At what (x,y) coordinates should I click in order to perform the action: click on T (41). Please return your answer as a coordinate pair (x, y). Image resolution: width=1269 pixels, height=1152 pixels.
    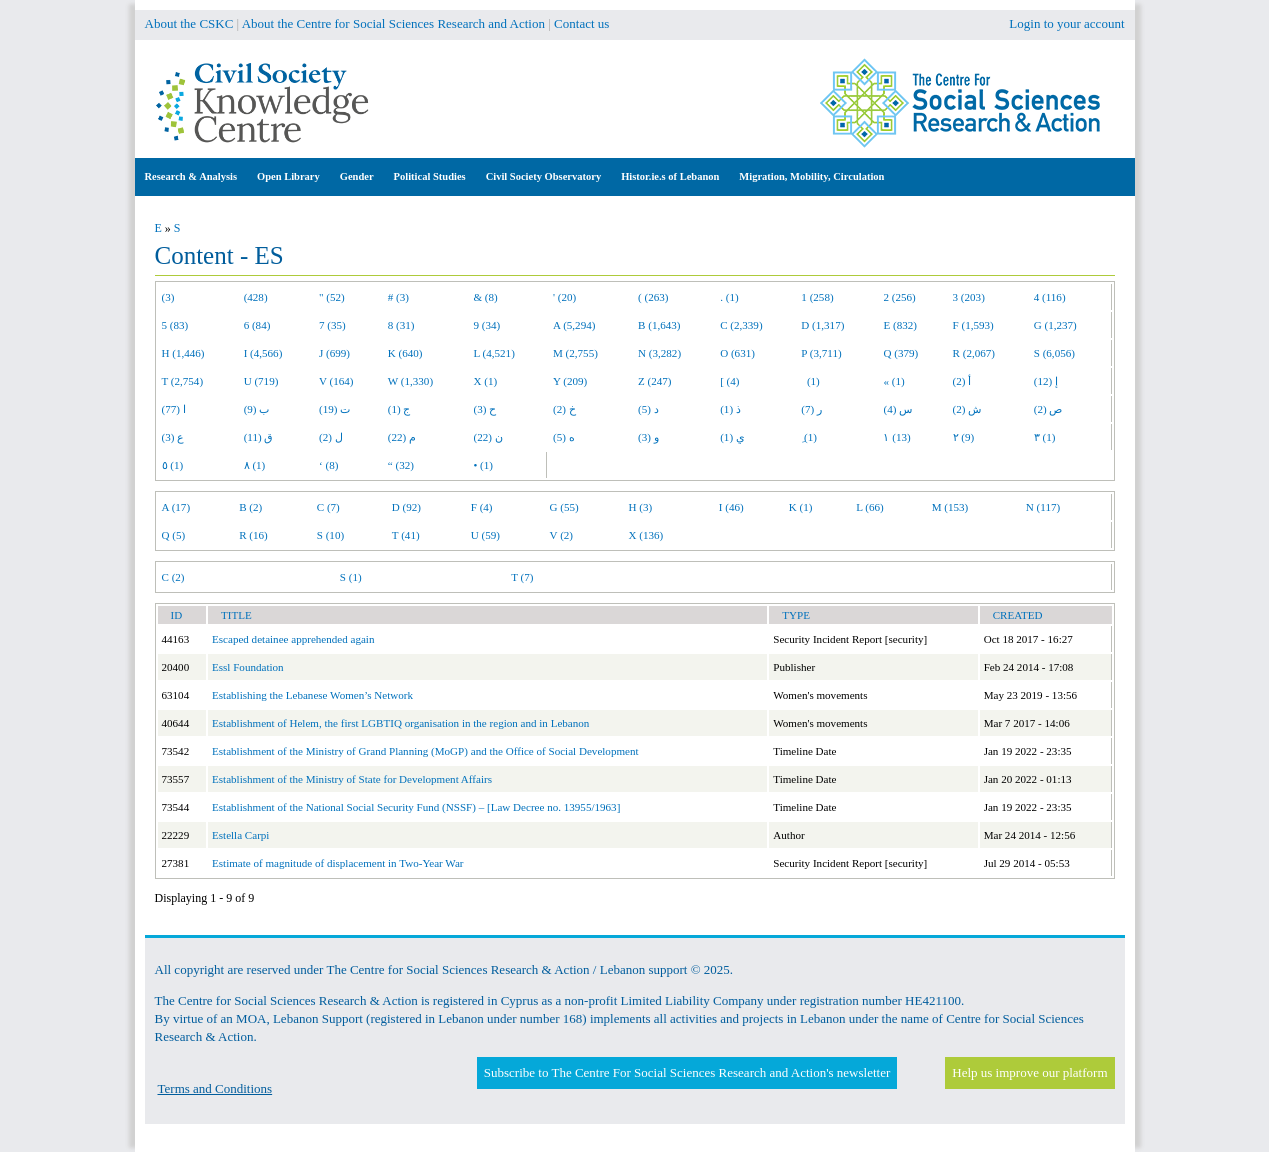
    Looking at the image, I should click on (406, 535).